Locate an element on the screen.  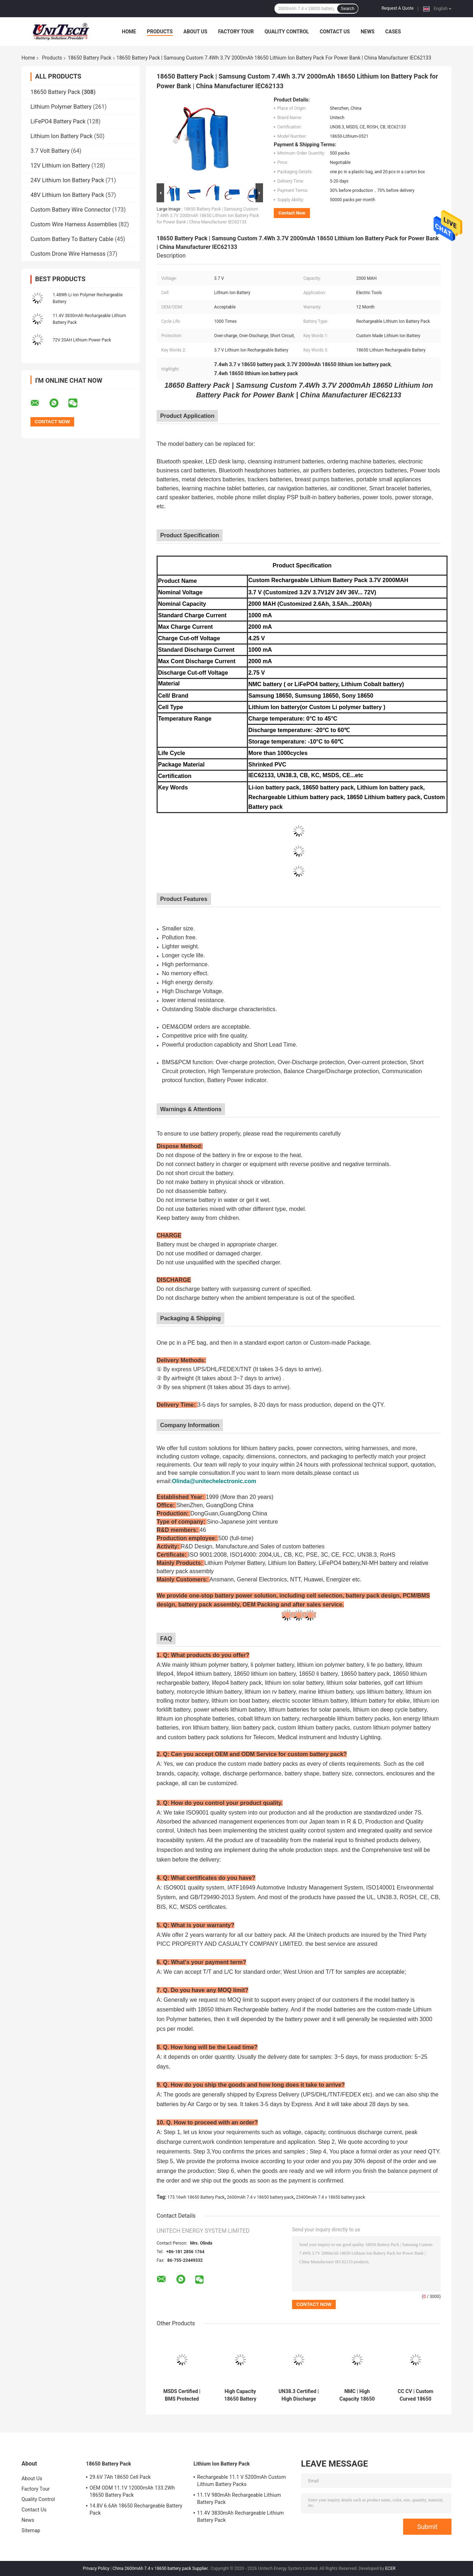
2600mAh 7.4 v 18650 battery pack is located at coordinates (260, 2197).